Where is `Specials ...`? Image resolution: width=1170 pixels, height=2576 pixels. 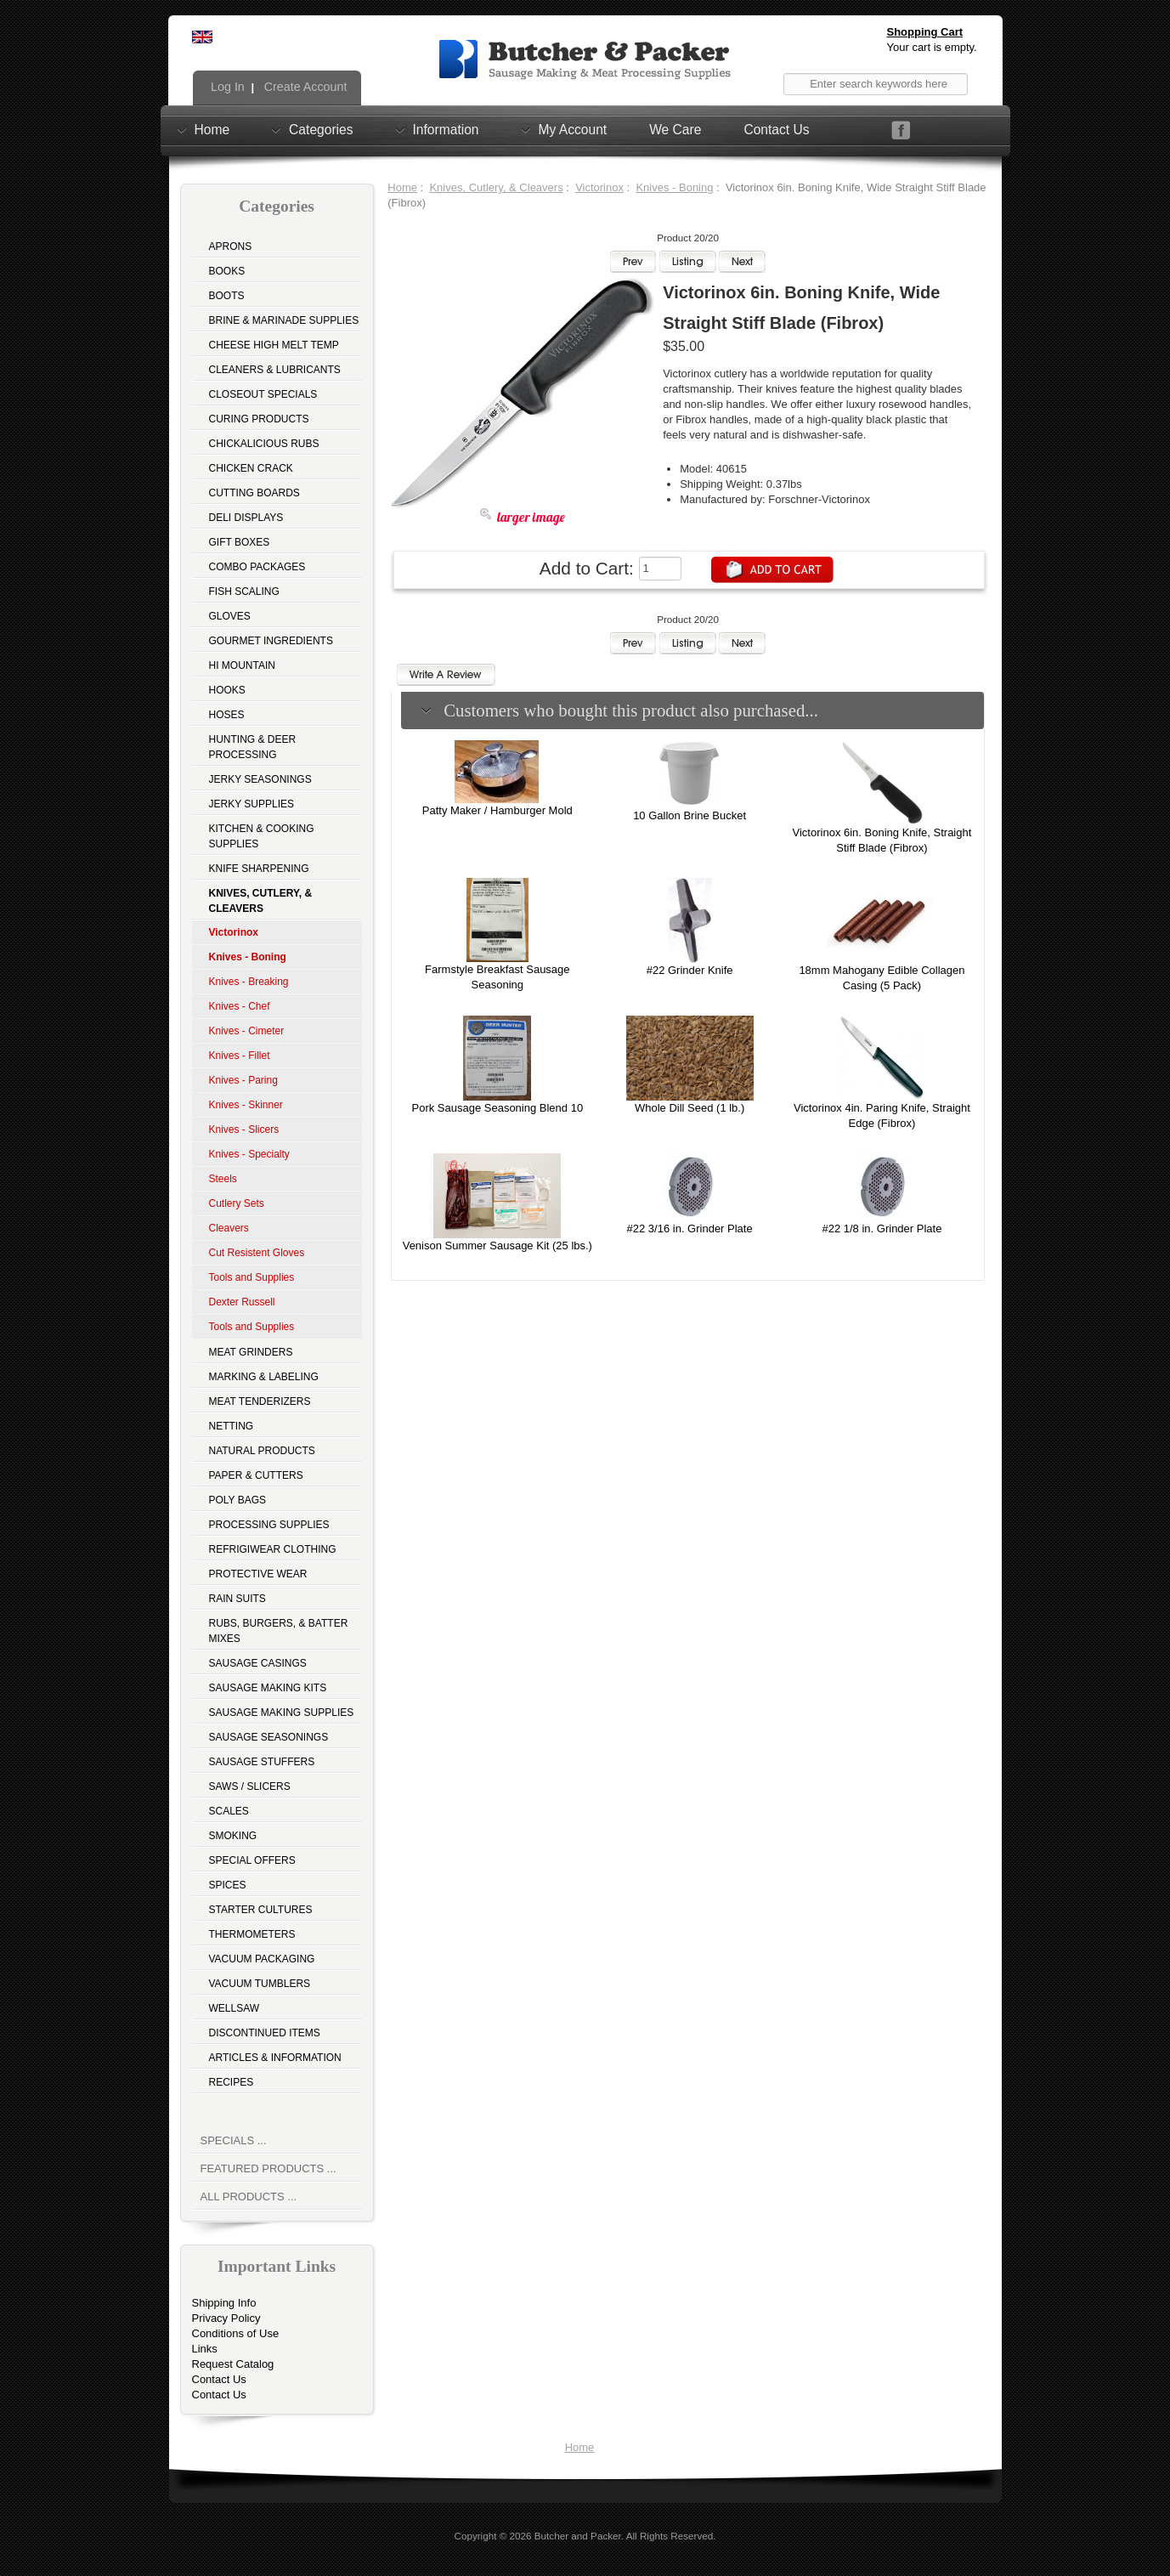 Specials ... is located at coordinates (234, 2140).